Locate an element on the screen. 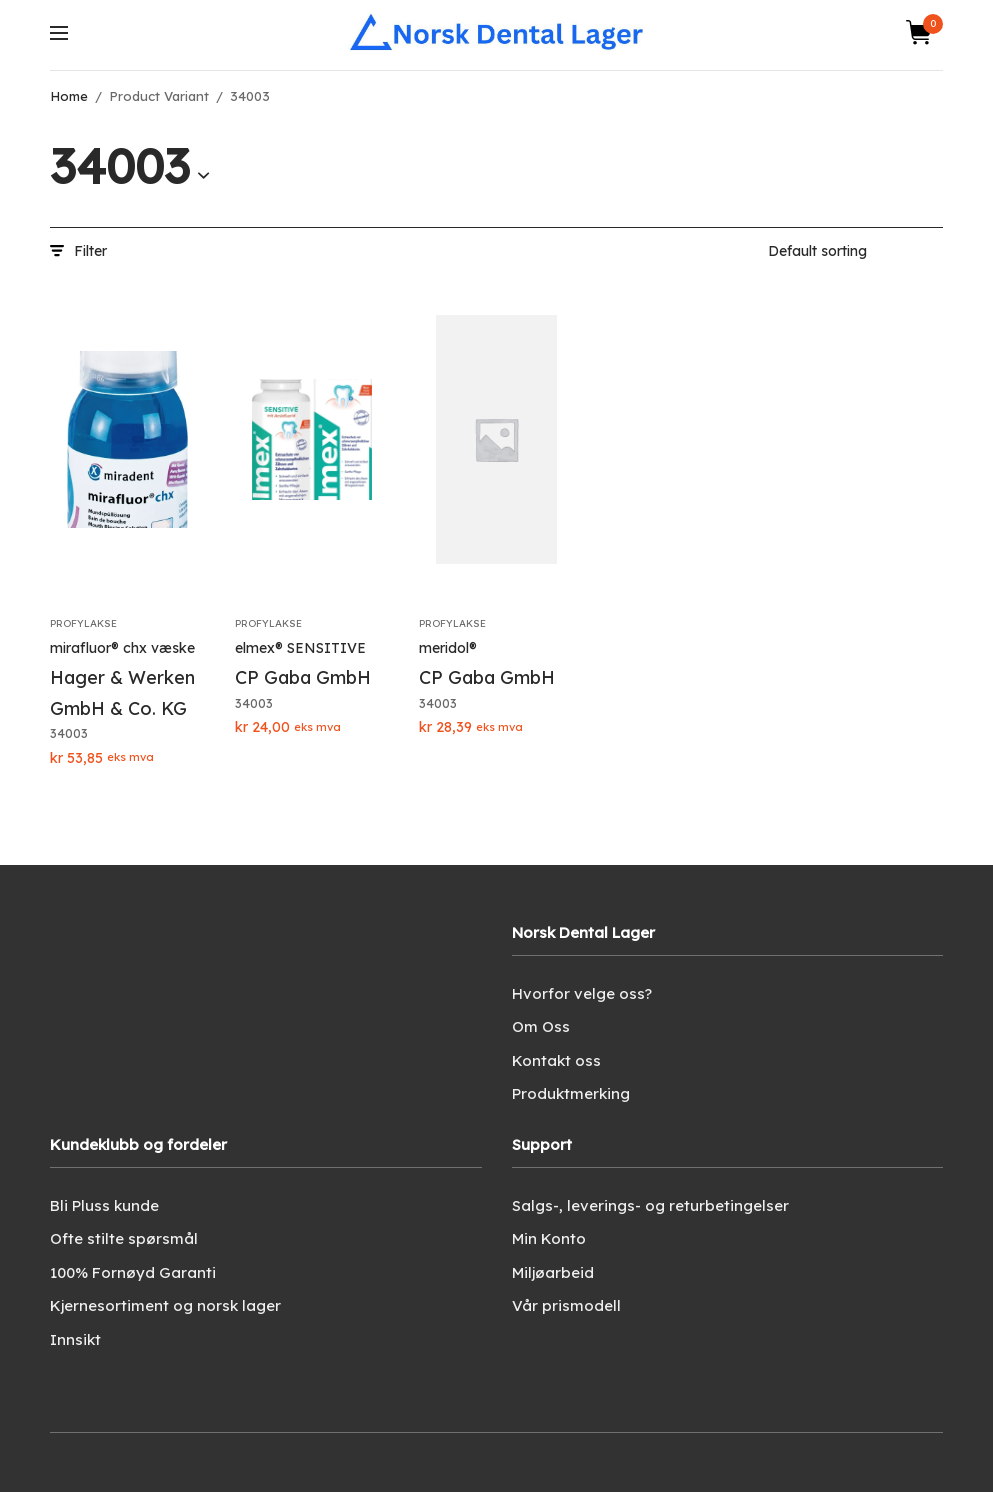  [Shop order] is located at coordinates (855, 251).